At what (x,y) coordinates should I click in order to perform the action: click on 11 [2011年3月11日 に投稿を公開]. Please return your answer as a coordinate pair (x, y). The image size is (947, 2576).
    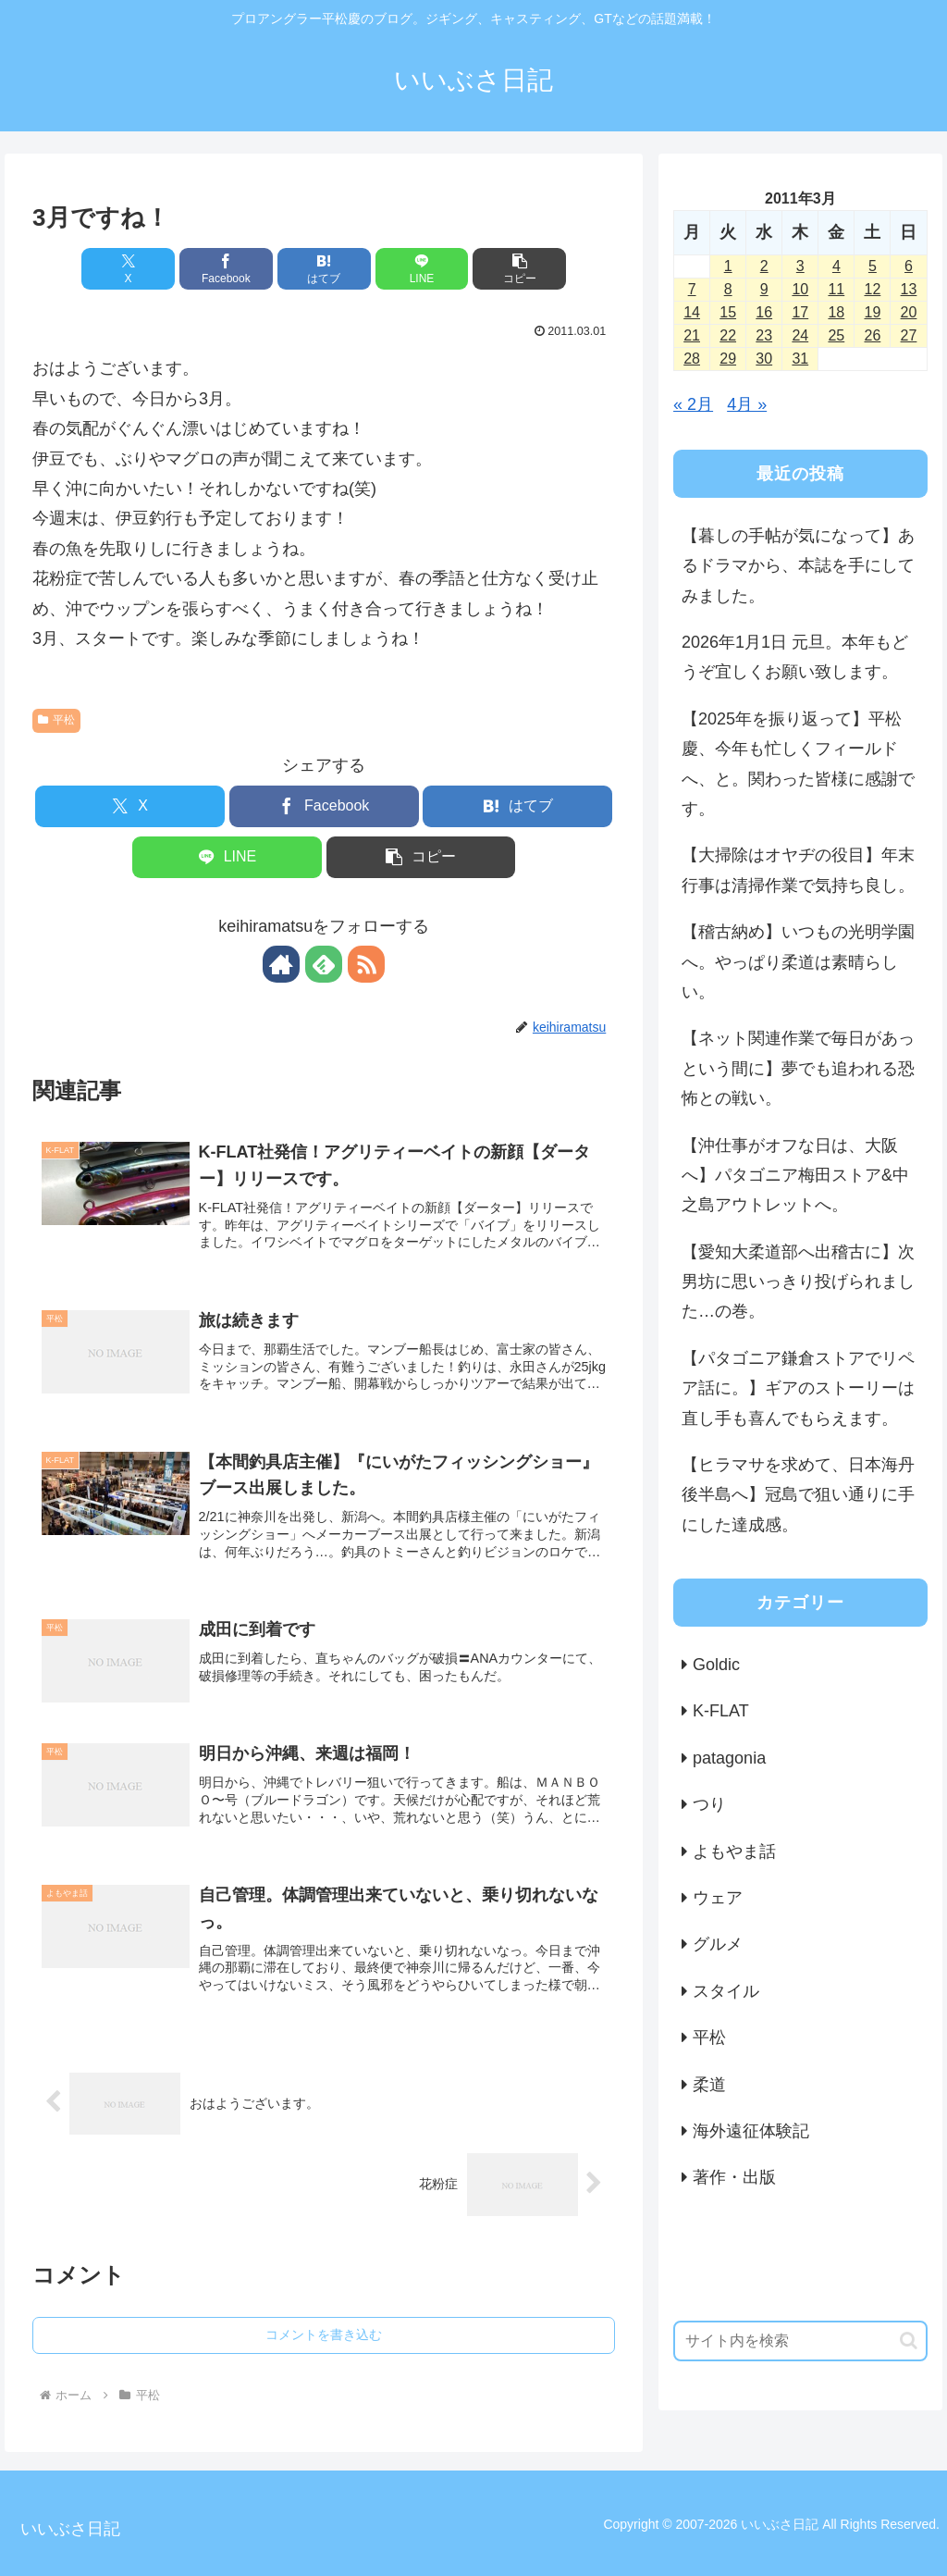
    Looking at the image, I should click on (836, 289).